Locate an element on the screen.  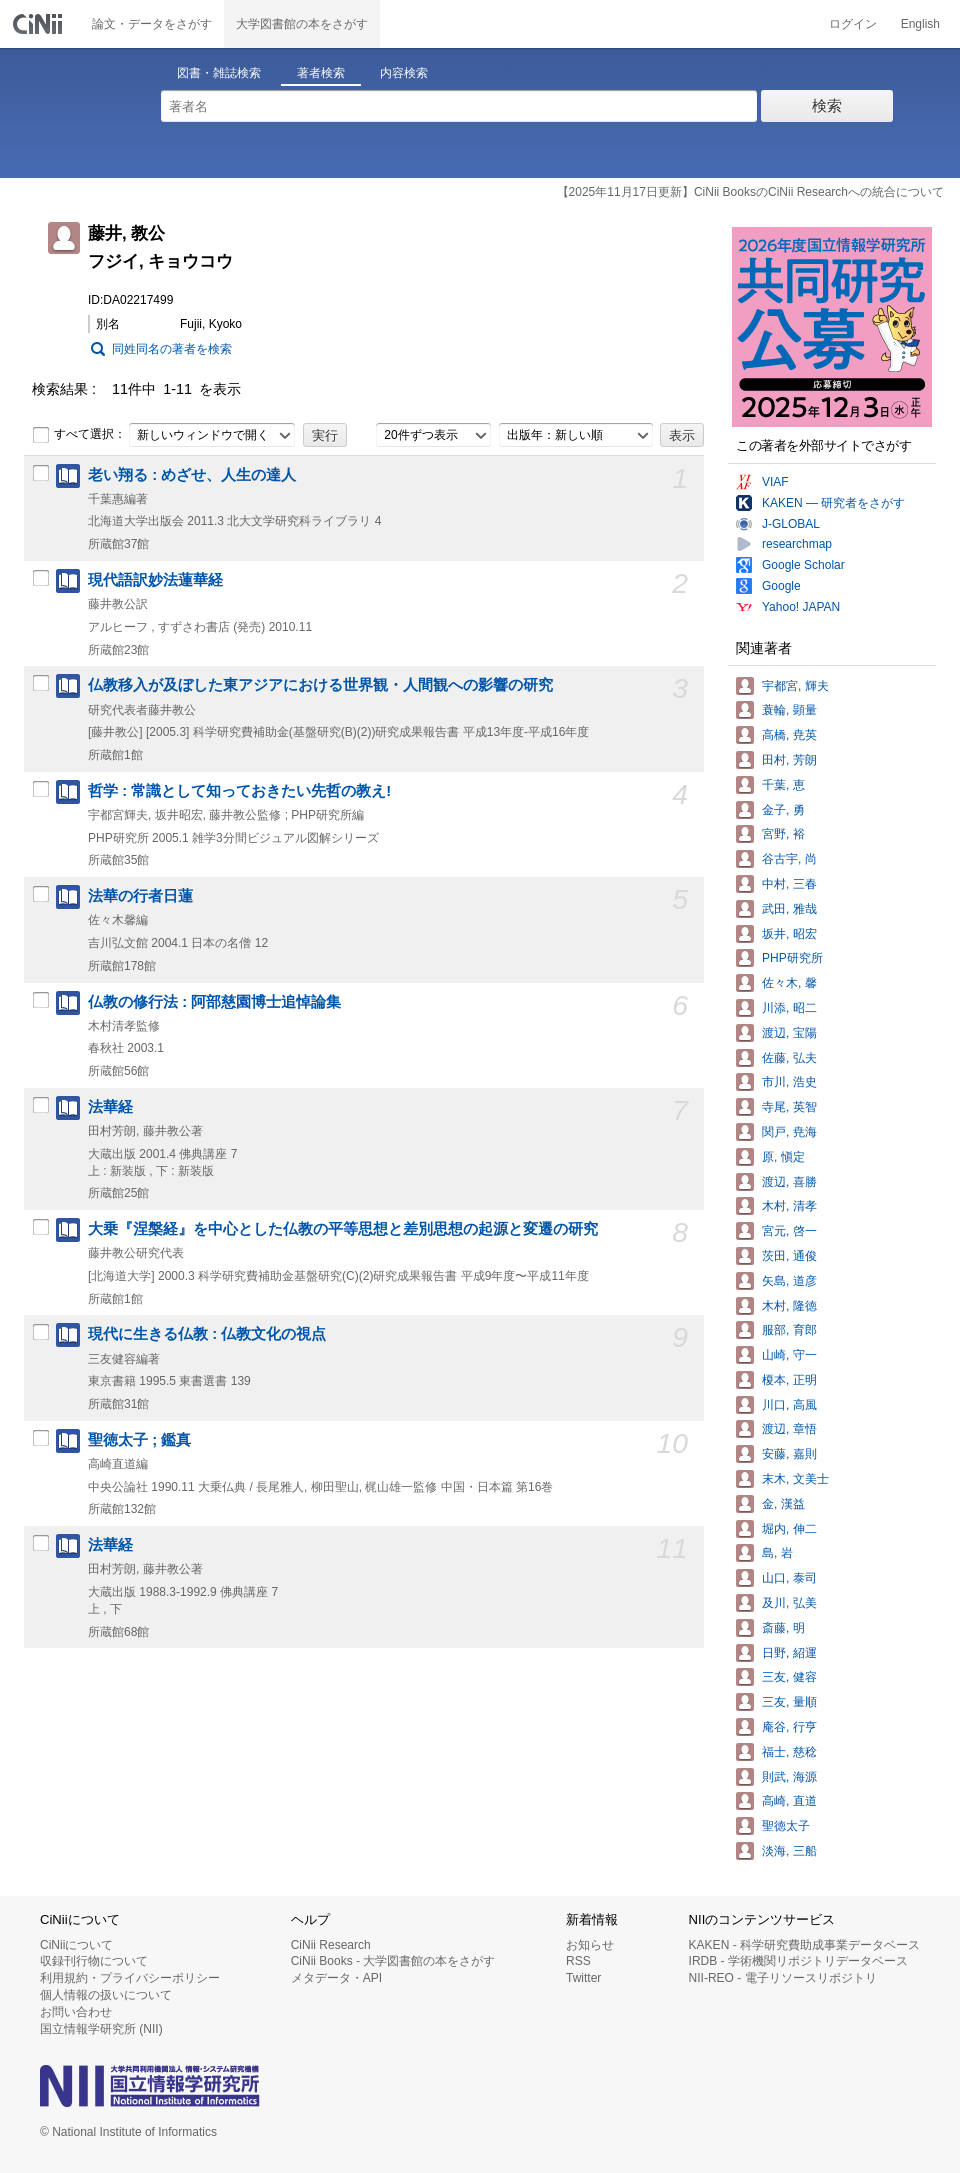
市川, 浩史 is located at coordinates (789, 1082).